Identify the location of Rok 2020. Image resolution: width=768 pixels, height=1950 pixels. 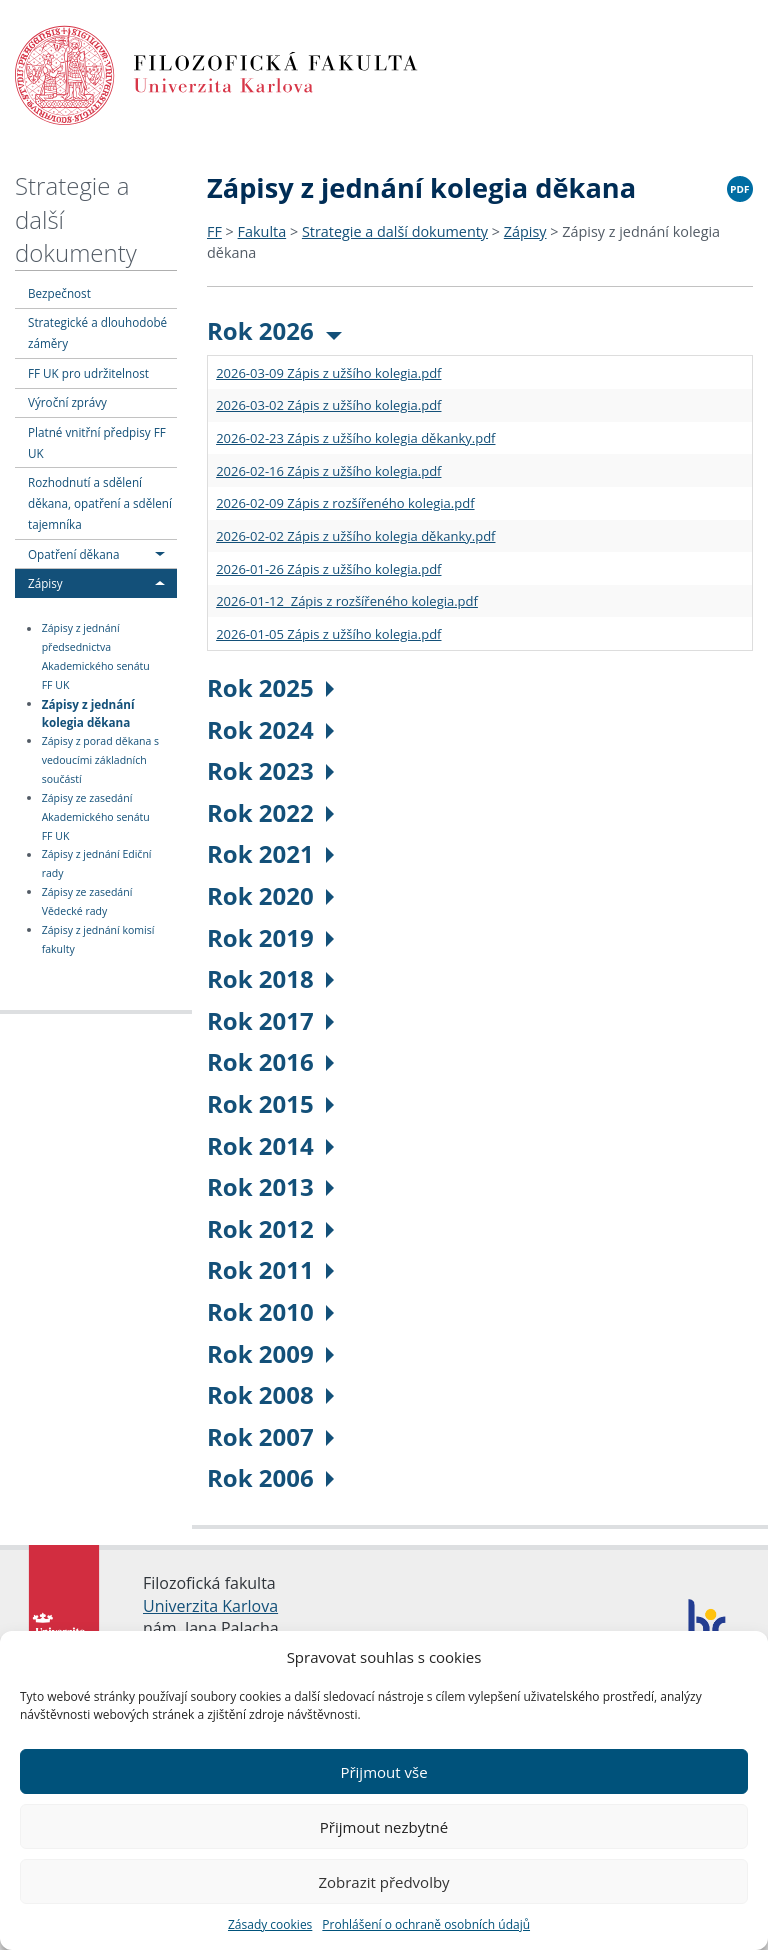
(270, 895).